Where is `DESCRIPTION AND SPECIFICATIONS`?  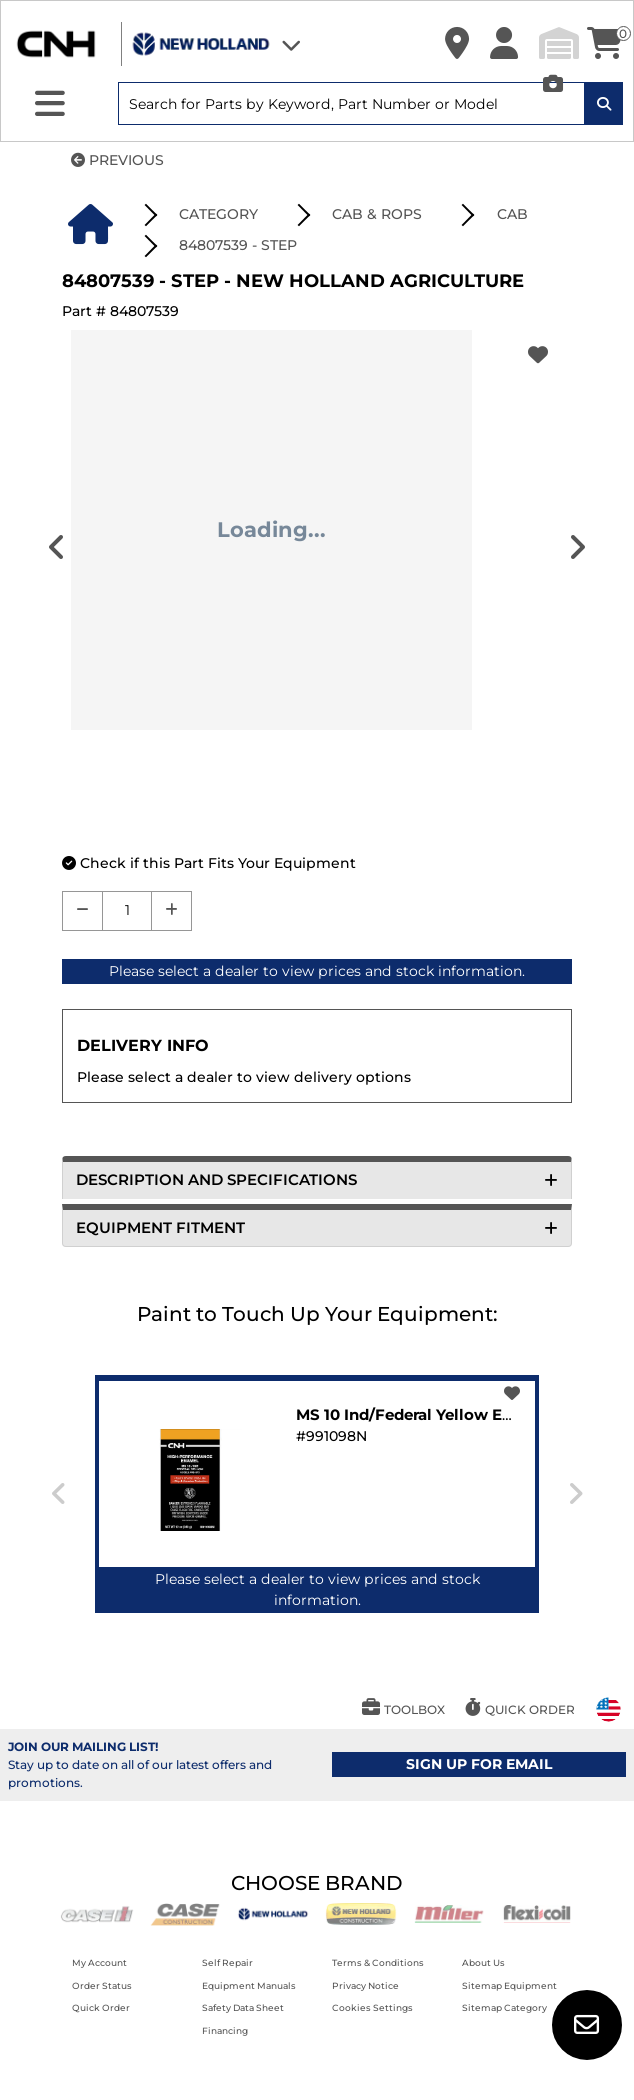 DESCRIPTION AND SPECIFICATIONS is located at coordinates (317, 1179).